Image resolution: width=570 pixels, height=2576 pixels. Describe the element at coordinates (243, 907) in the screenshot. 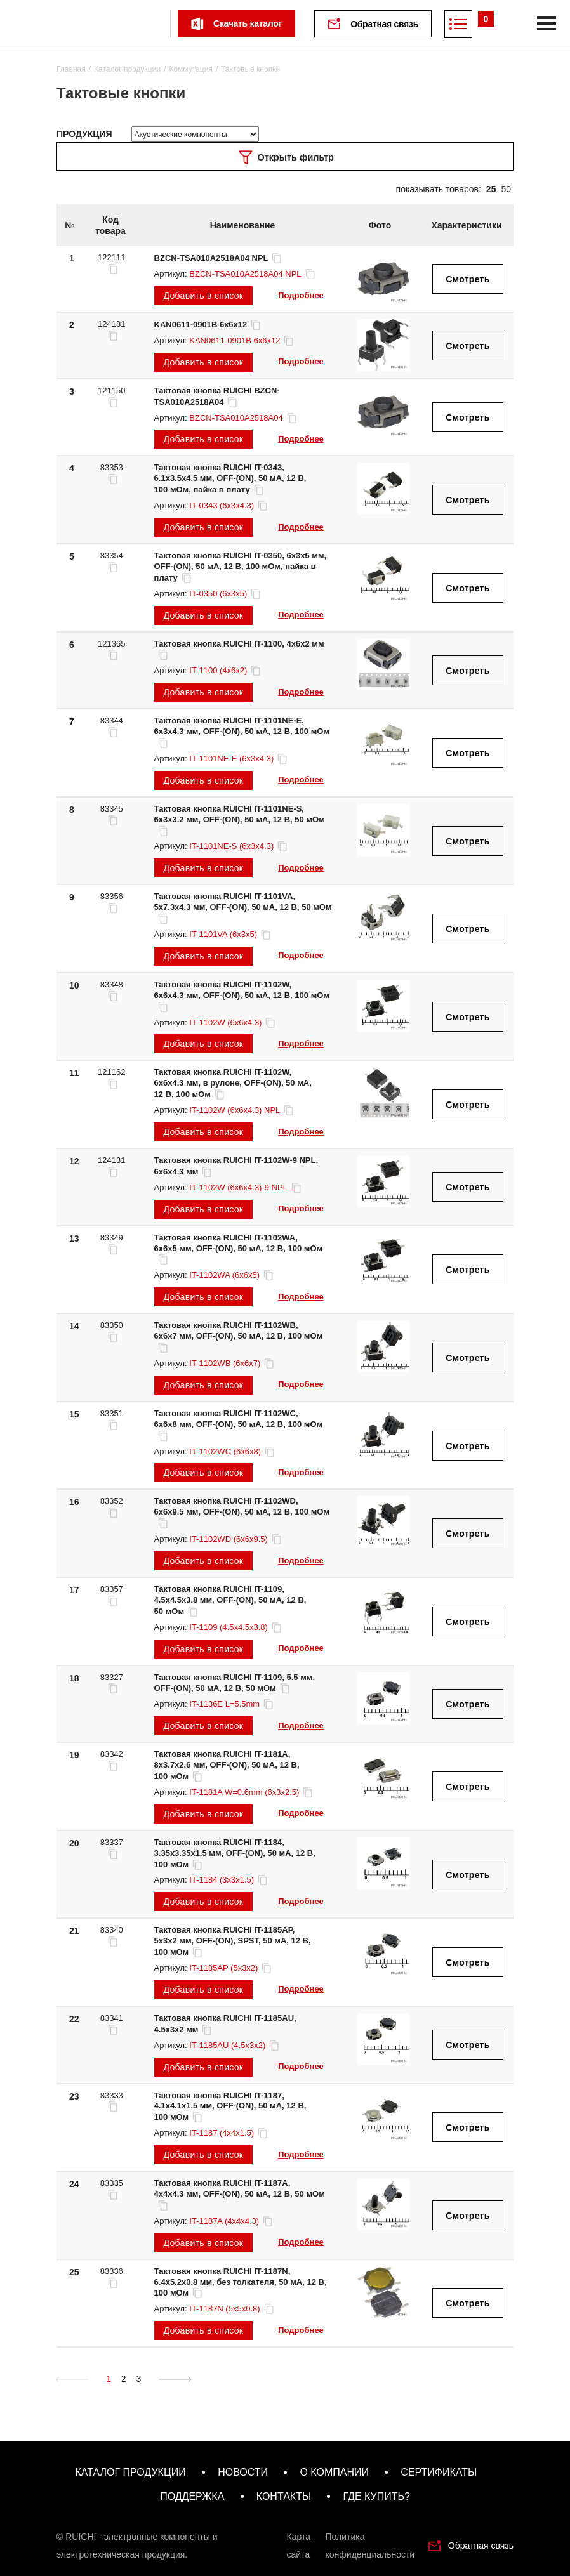

I see `Тактовая кнопка RUICHI IT-1101VA, 5x7.3x4.3 мм, OFF-(ON), 50 мА, 12 В, 50 мОм` at that location.